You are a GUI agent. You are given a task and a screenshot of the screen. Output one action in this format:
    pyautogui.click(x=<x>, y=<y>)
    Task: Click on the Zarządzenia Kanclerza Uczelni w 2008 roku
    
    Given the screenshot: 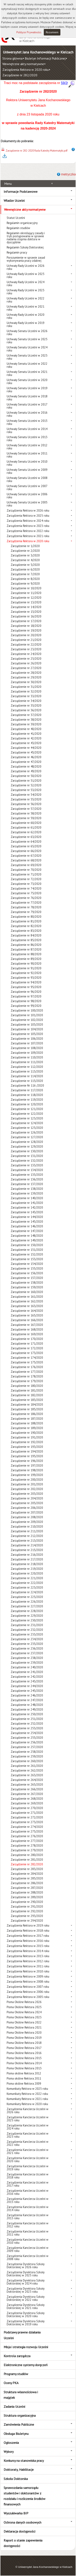 What is the action you would take?
    pyautogui.click(x=27, y=2257)
    